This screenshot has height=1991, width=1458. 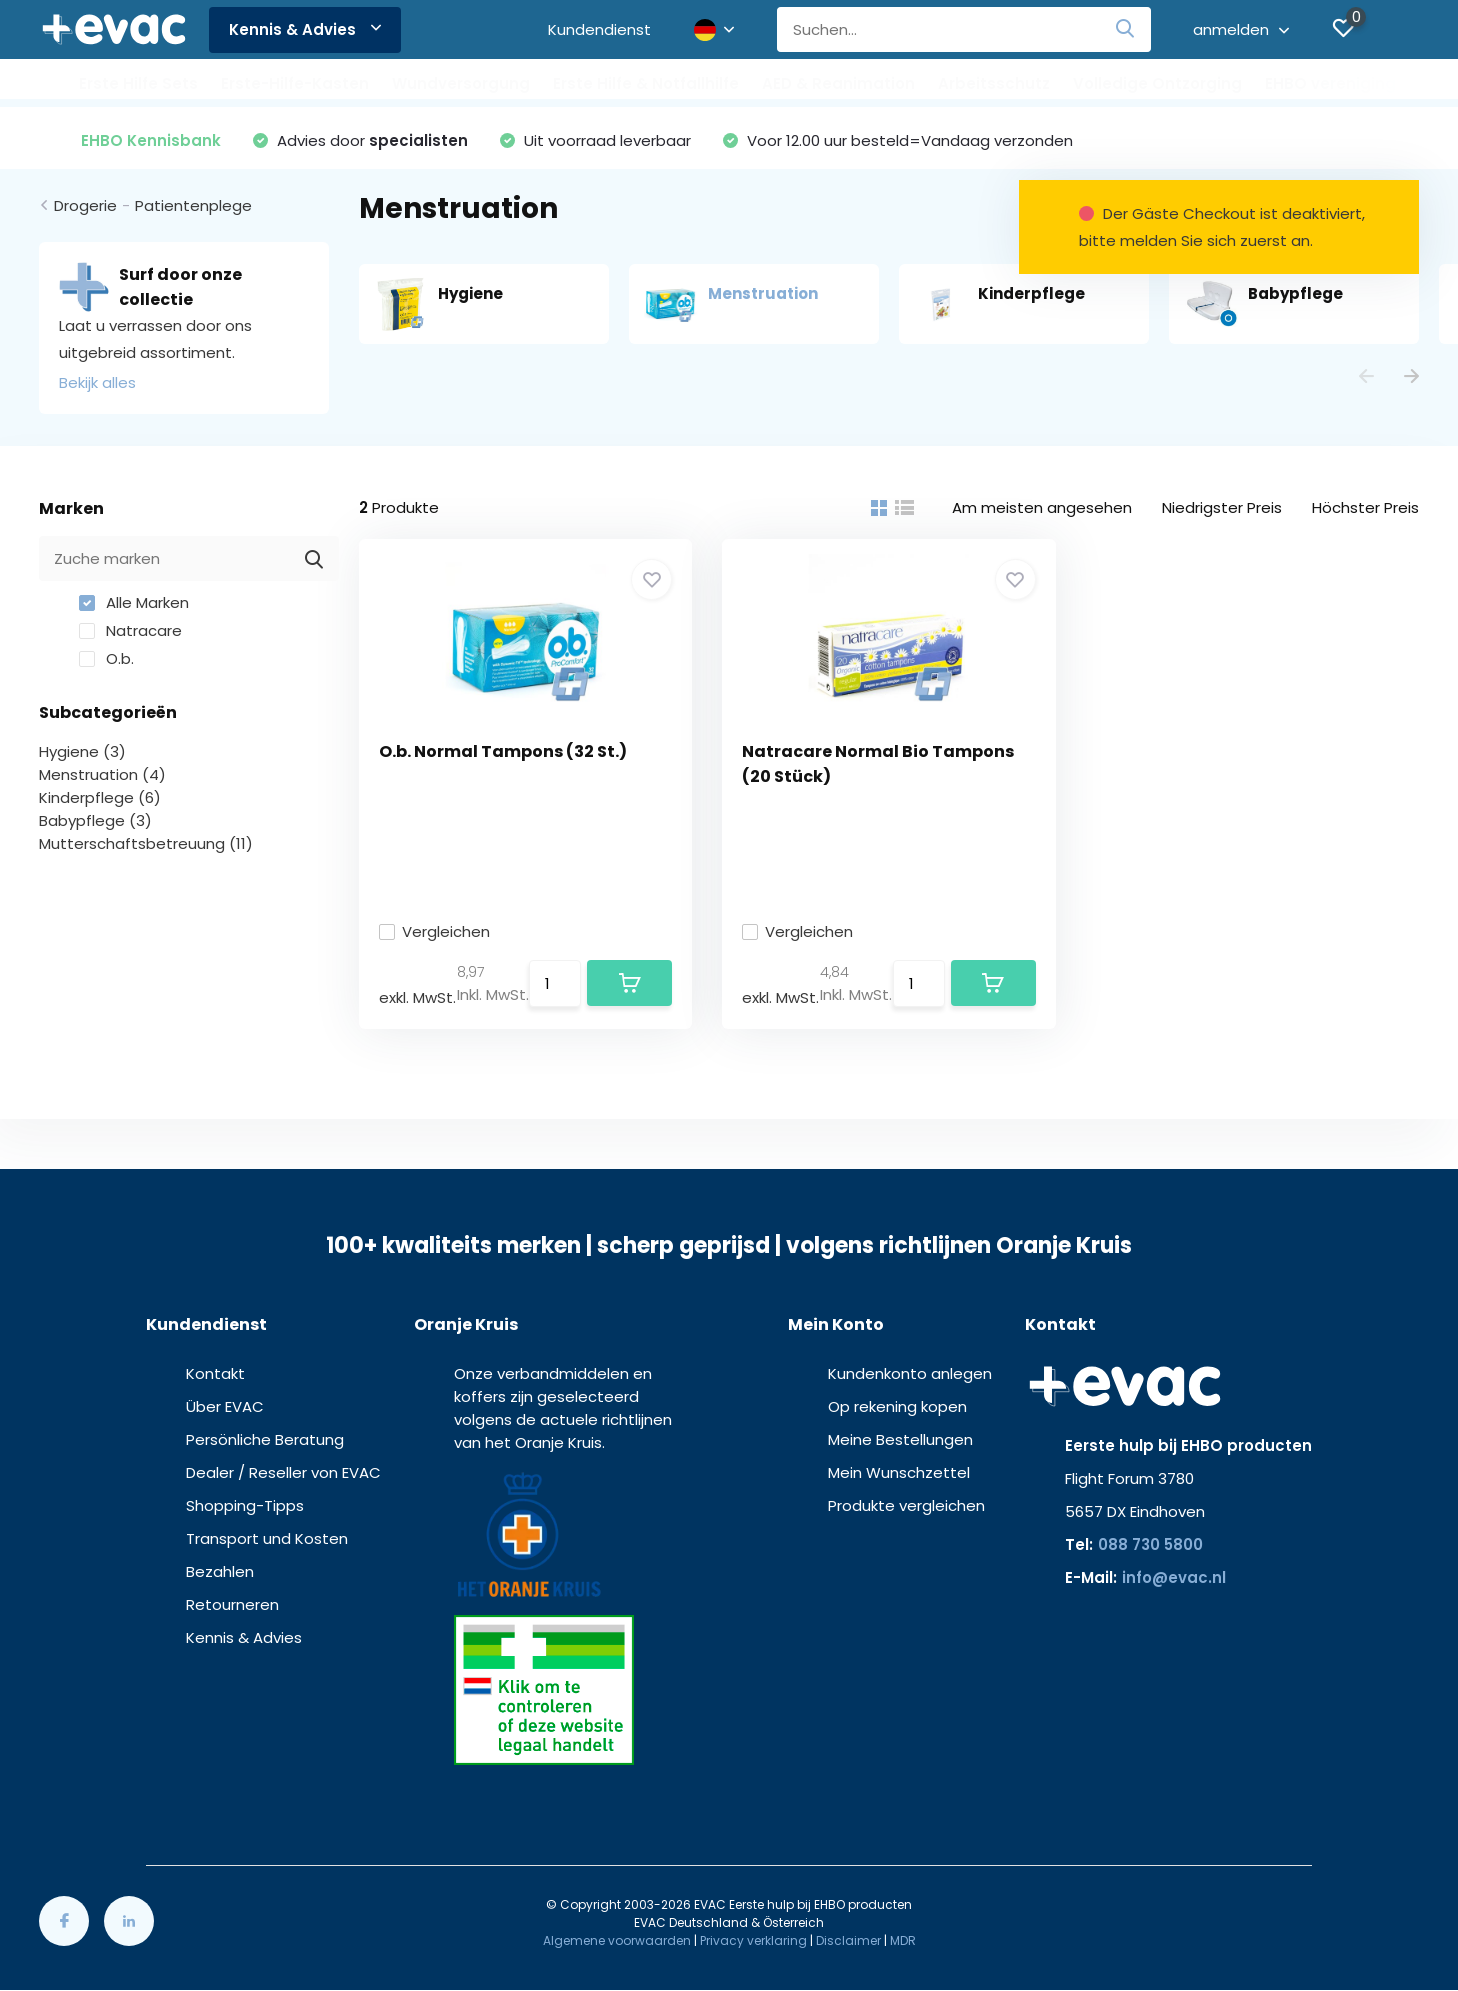 What do you see at coordinates (1340, 83) in the screenshot?
I see `EHBO verenigingen` at bounding box center [1340, 83].